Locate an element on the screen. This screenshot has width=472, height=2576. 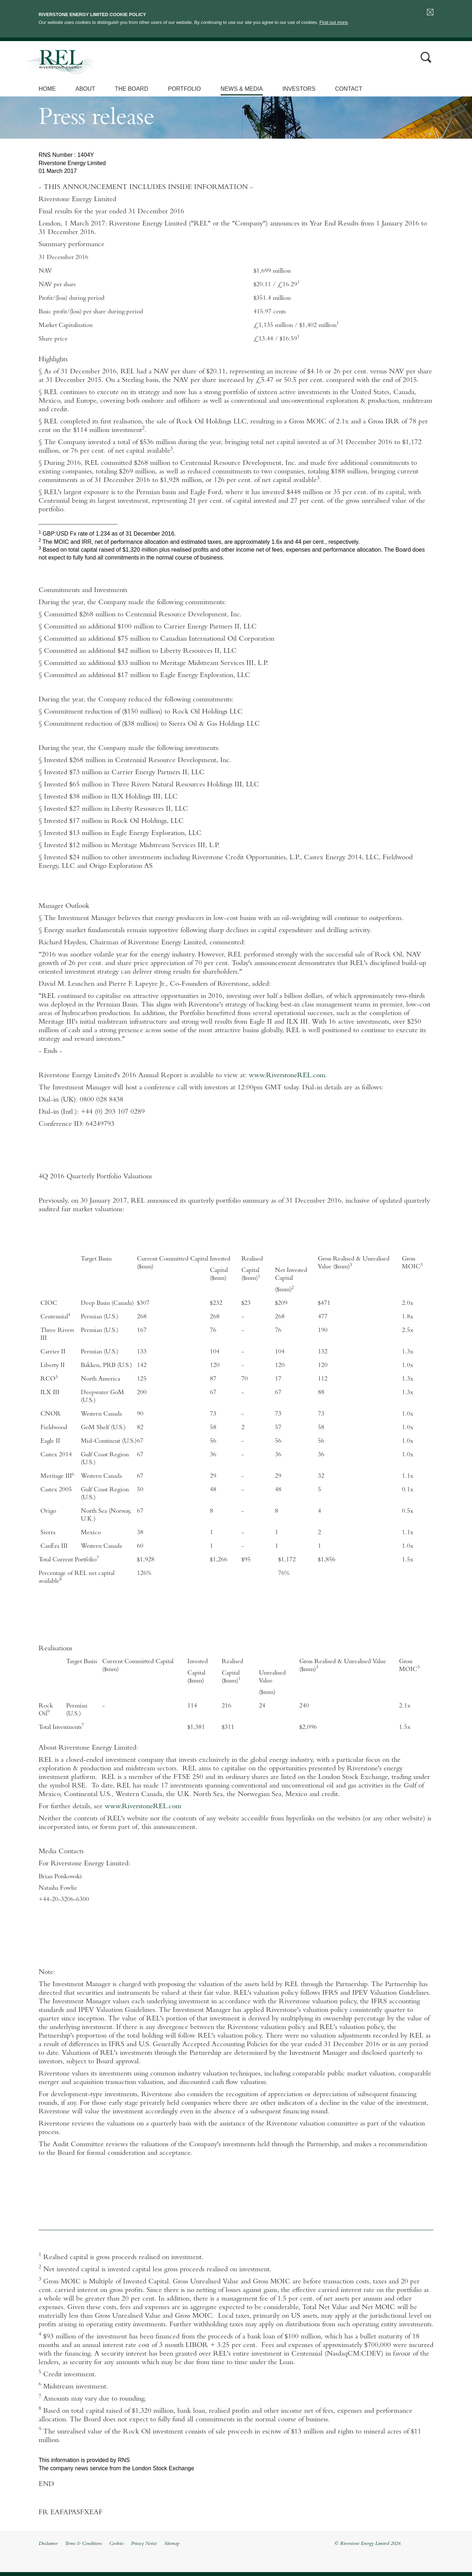
Cookies is located at coordinates (116, 2543).